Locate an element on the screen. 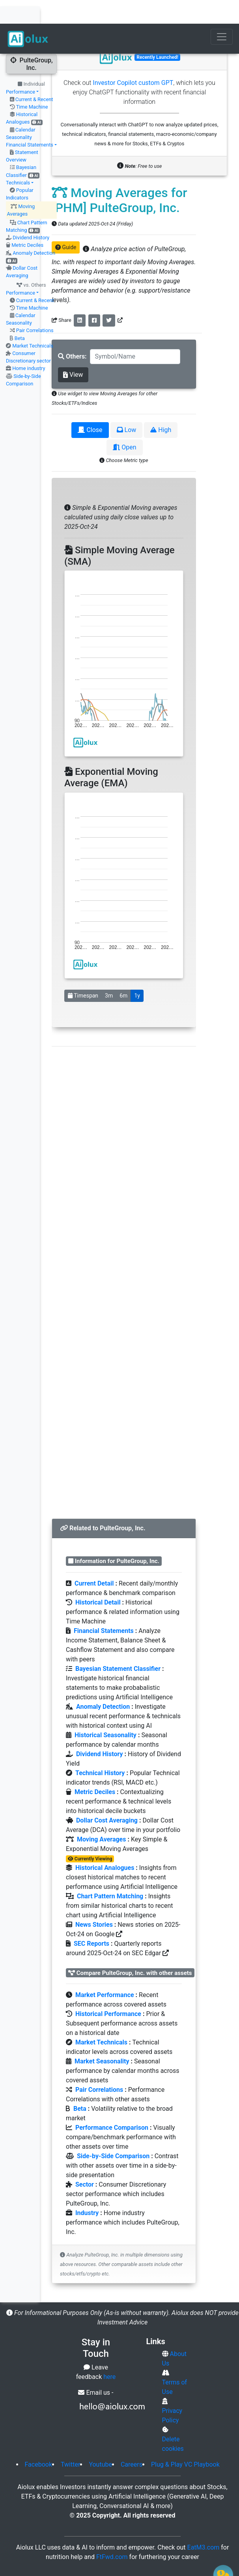 The image size is (239, 2576). [Advertisement] is located at coordinates (124, 1257).